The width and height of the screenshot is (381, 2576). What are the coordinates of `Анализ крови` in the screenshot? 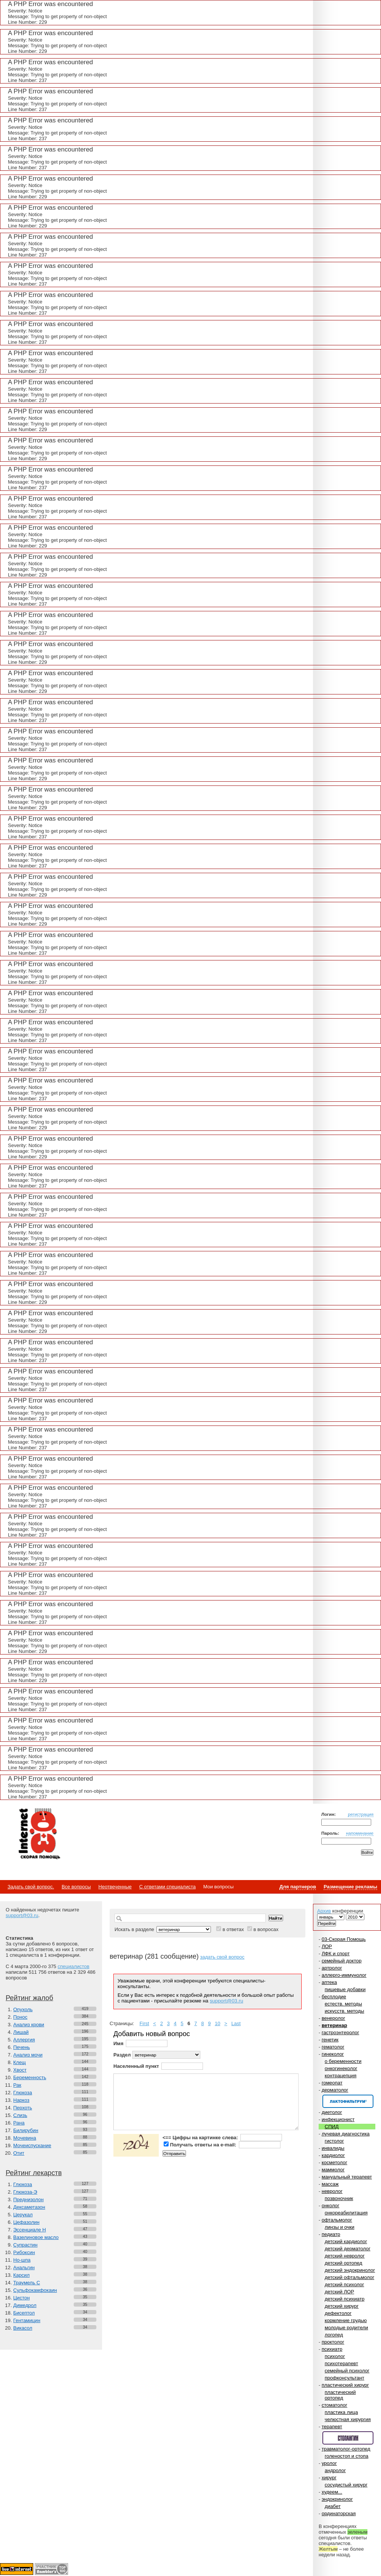 It's located at (28, 2024).